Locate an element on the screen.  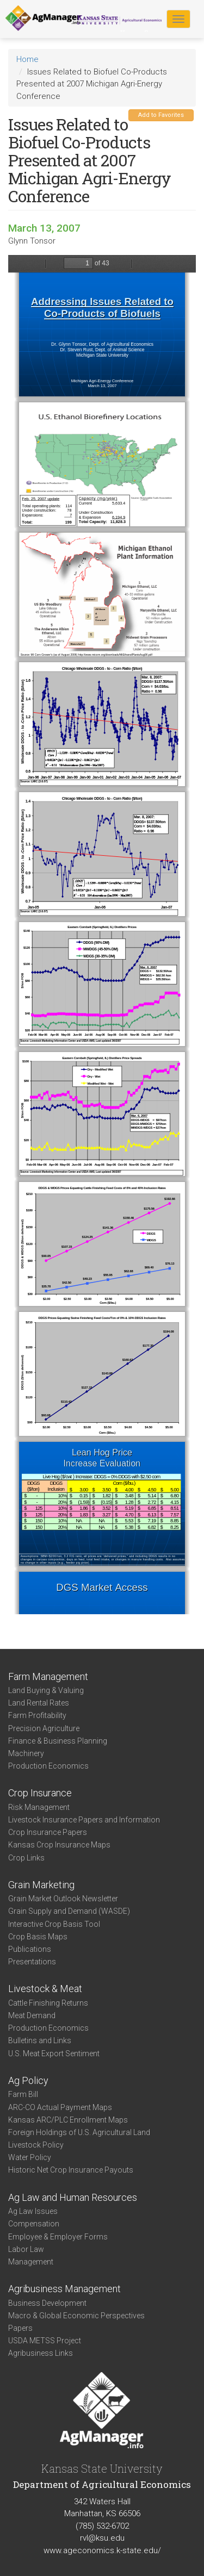
Grain Supply and Demand (WASDE) is located at coordinates (69, 1911).